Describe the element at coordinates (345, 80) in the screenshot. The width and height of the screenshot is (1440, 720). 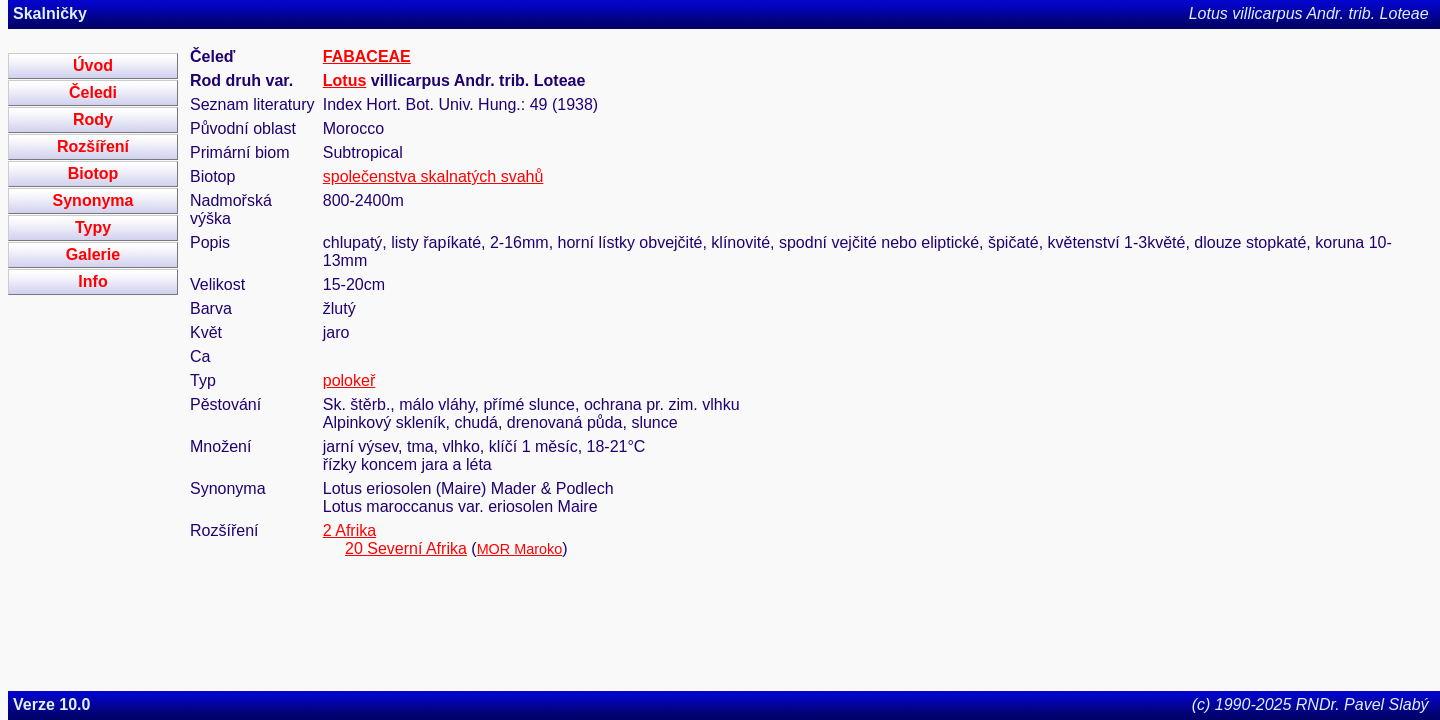
I see `Lotus` at that location.